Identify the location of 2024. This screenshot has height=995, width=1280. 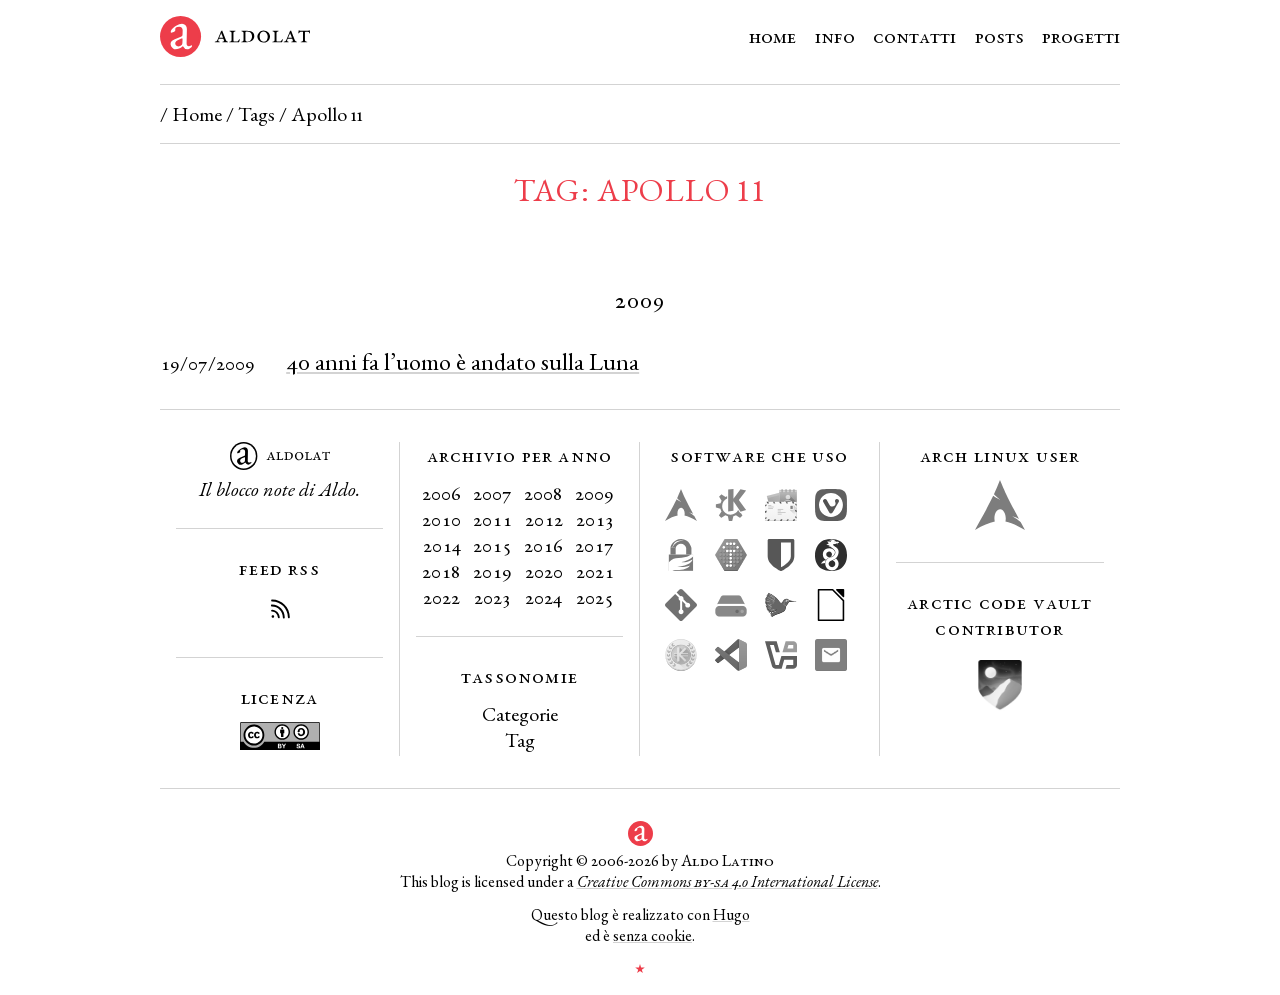
(543, 597).